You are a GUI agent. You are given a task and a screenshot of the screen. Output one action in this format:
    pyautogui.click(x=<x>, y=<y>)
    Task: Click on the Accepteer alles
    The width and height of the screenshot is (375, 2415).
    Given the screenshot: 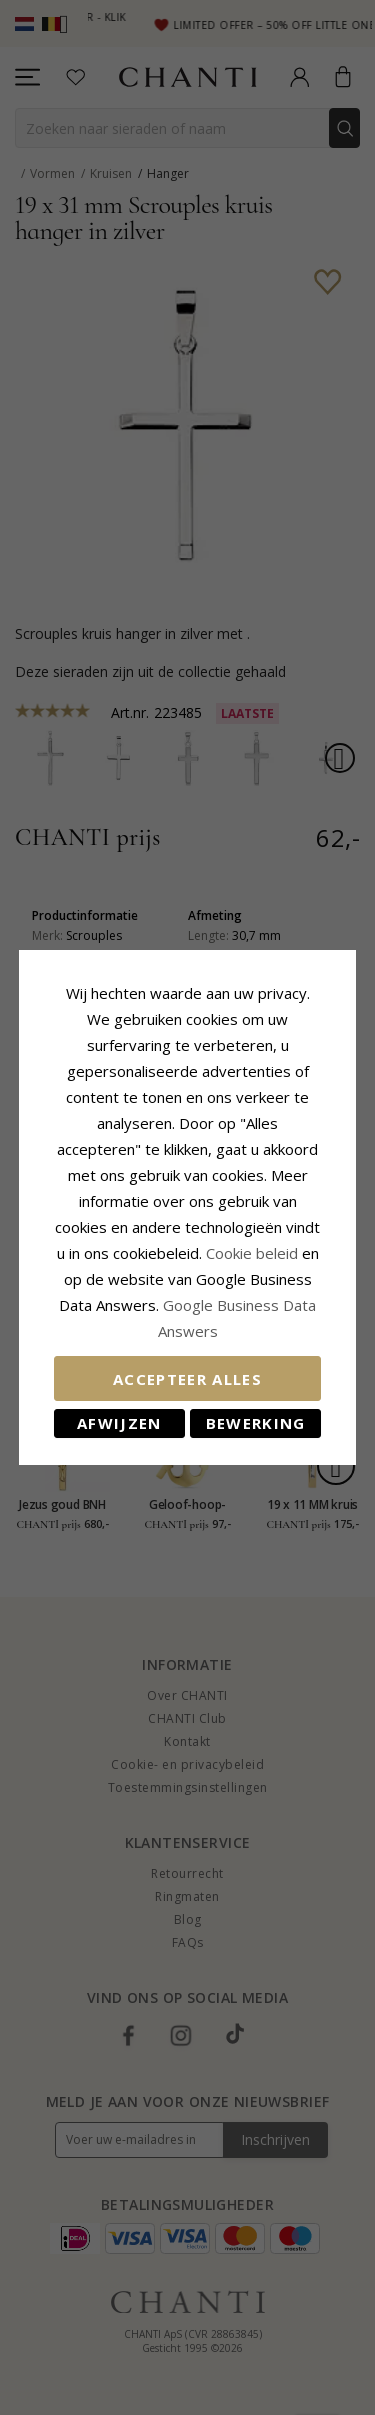 What is the action you would take?
    pyautogui.click(x=187, y=1379)
    